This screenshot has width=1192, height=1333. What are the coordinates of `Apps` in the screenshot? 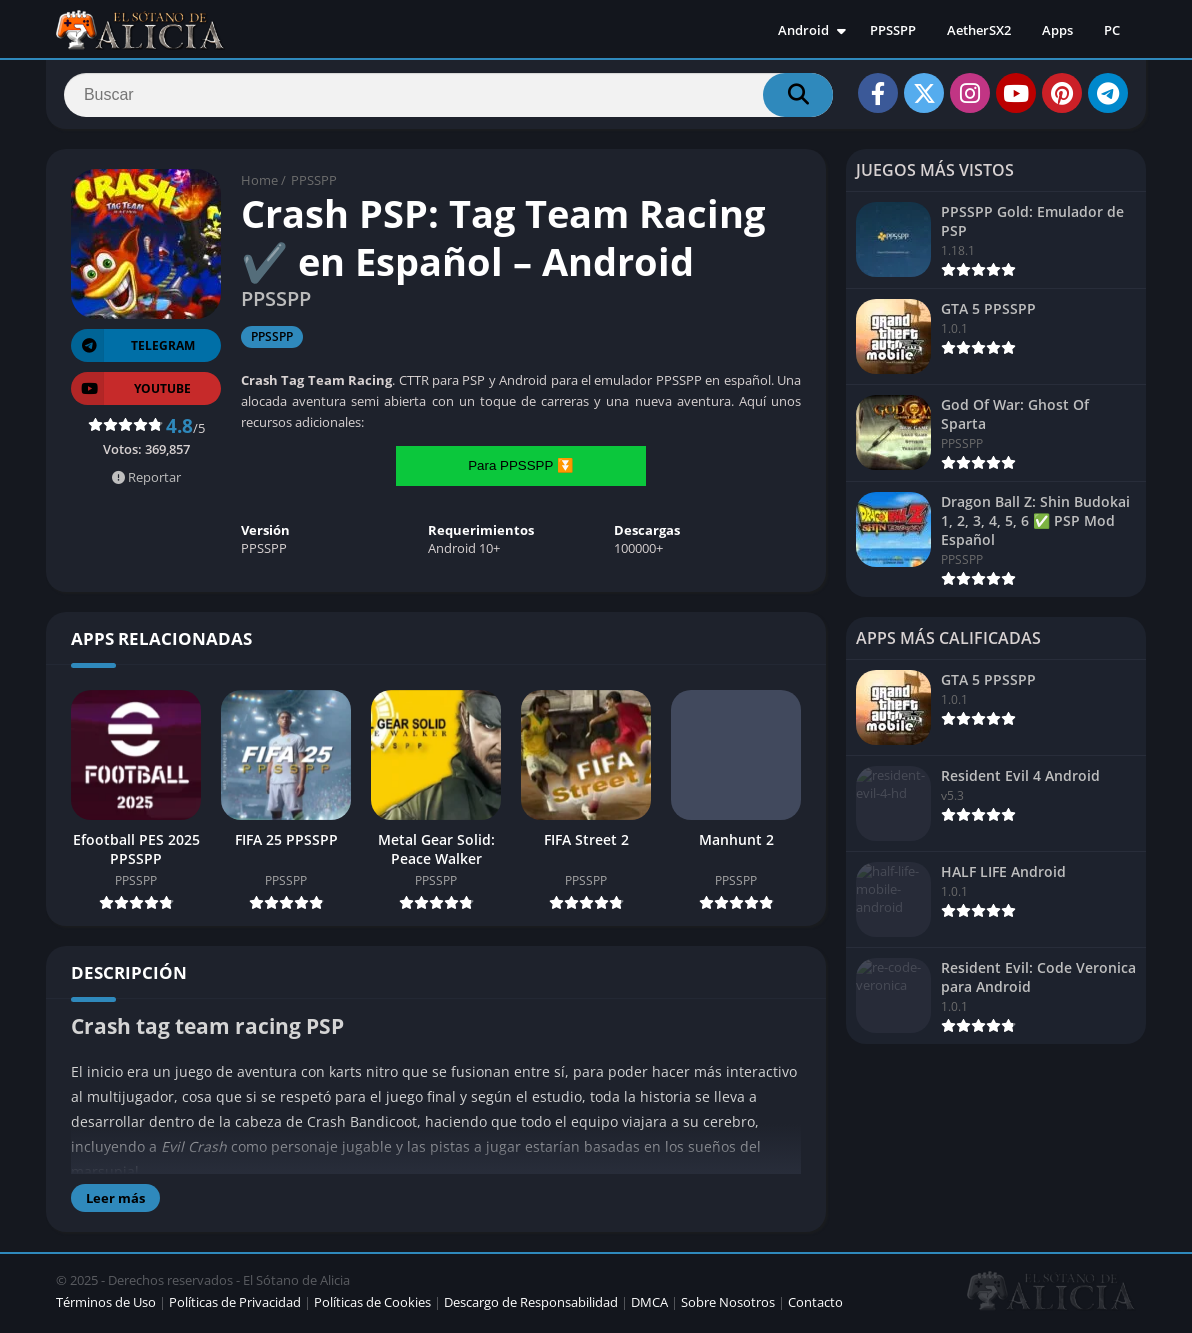 It's located at (1057, 30).